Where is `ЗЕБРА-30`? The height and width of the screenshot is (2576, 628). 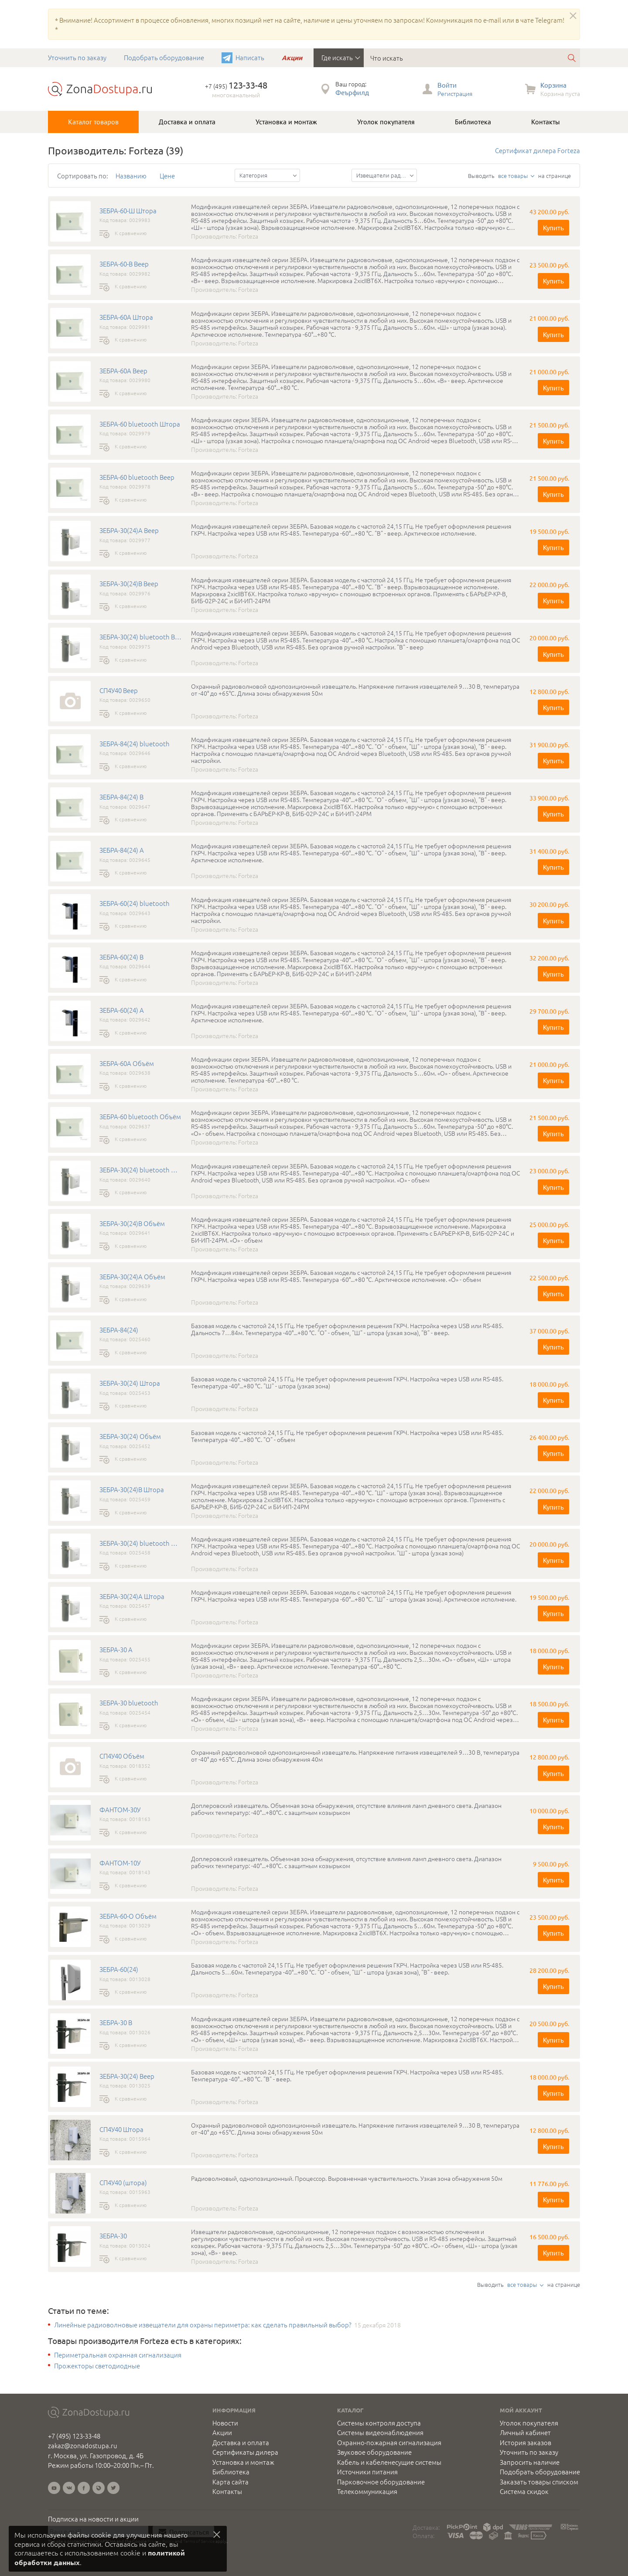 ЗЕБРА-30 is located at coordinates (113, 2235).